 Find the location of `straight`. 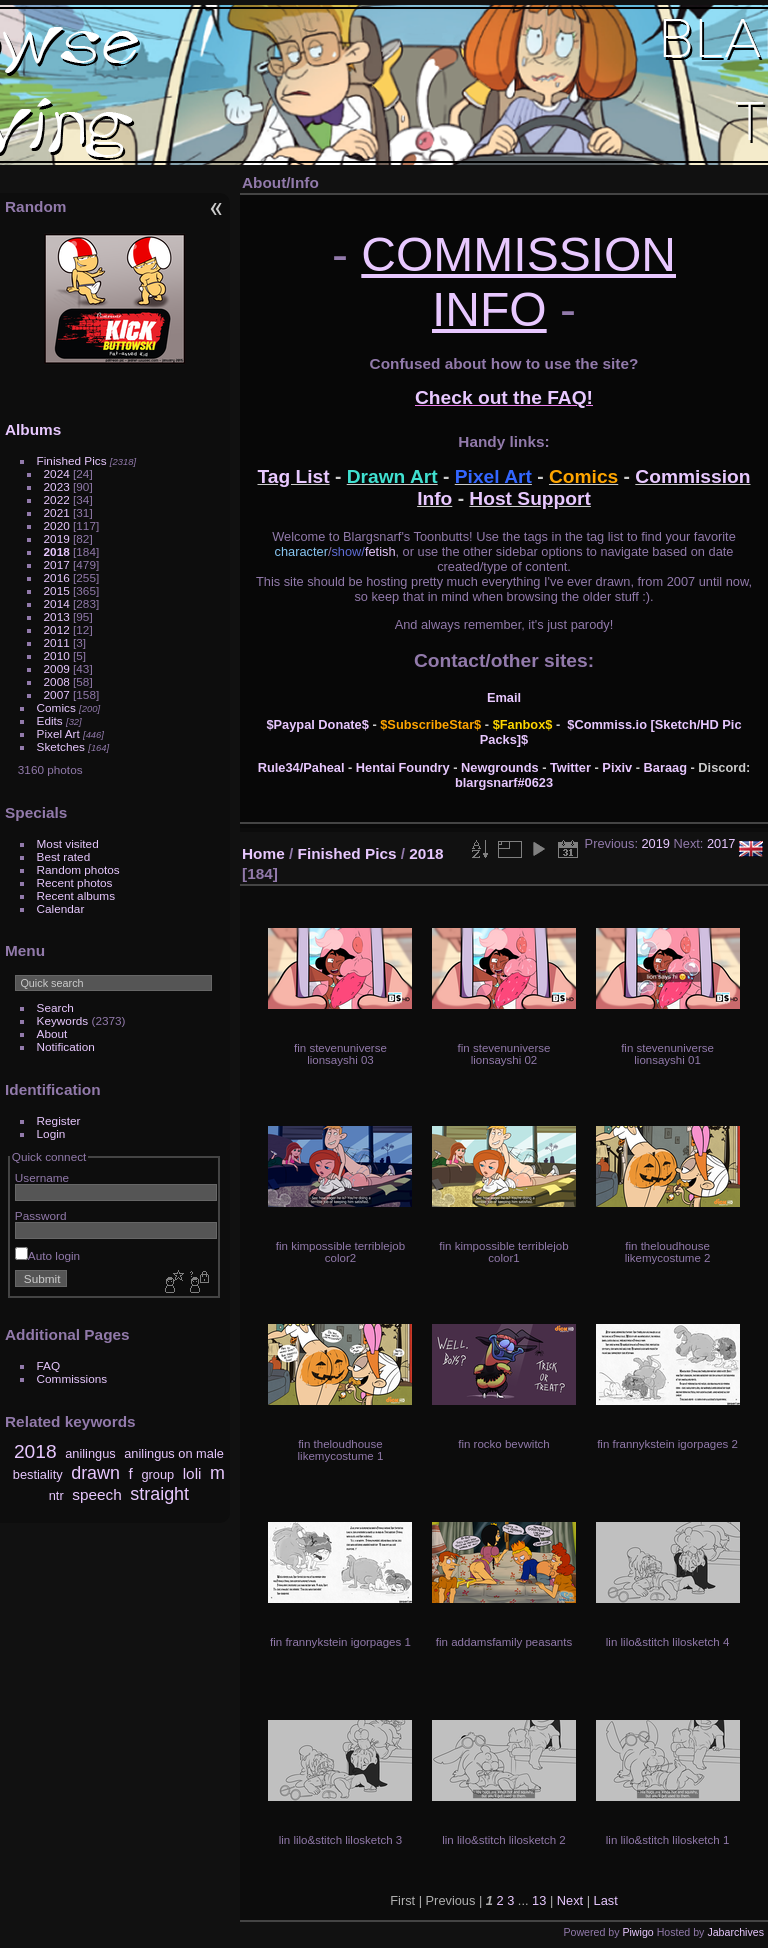

straight is located at coordinates (159, 1494).